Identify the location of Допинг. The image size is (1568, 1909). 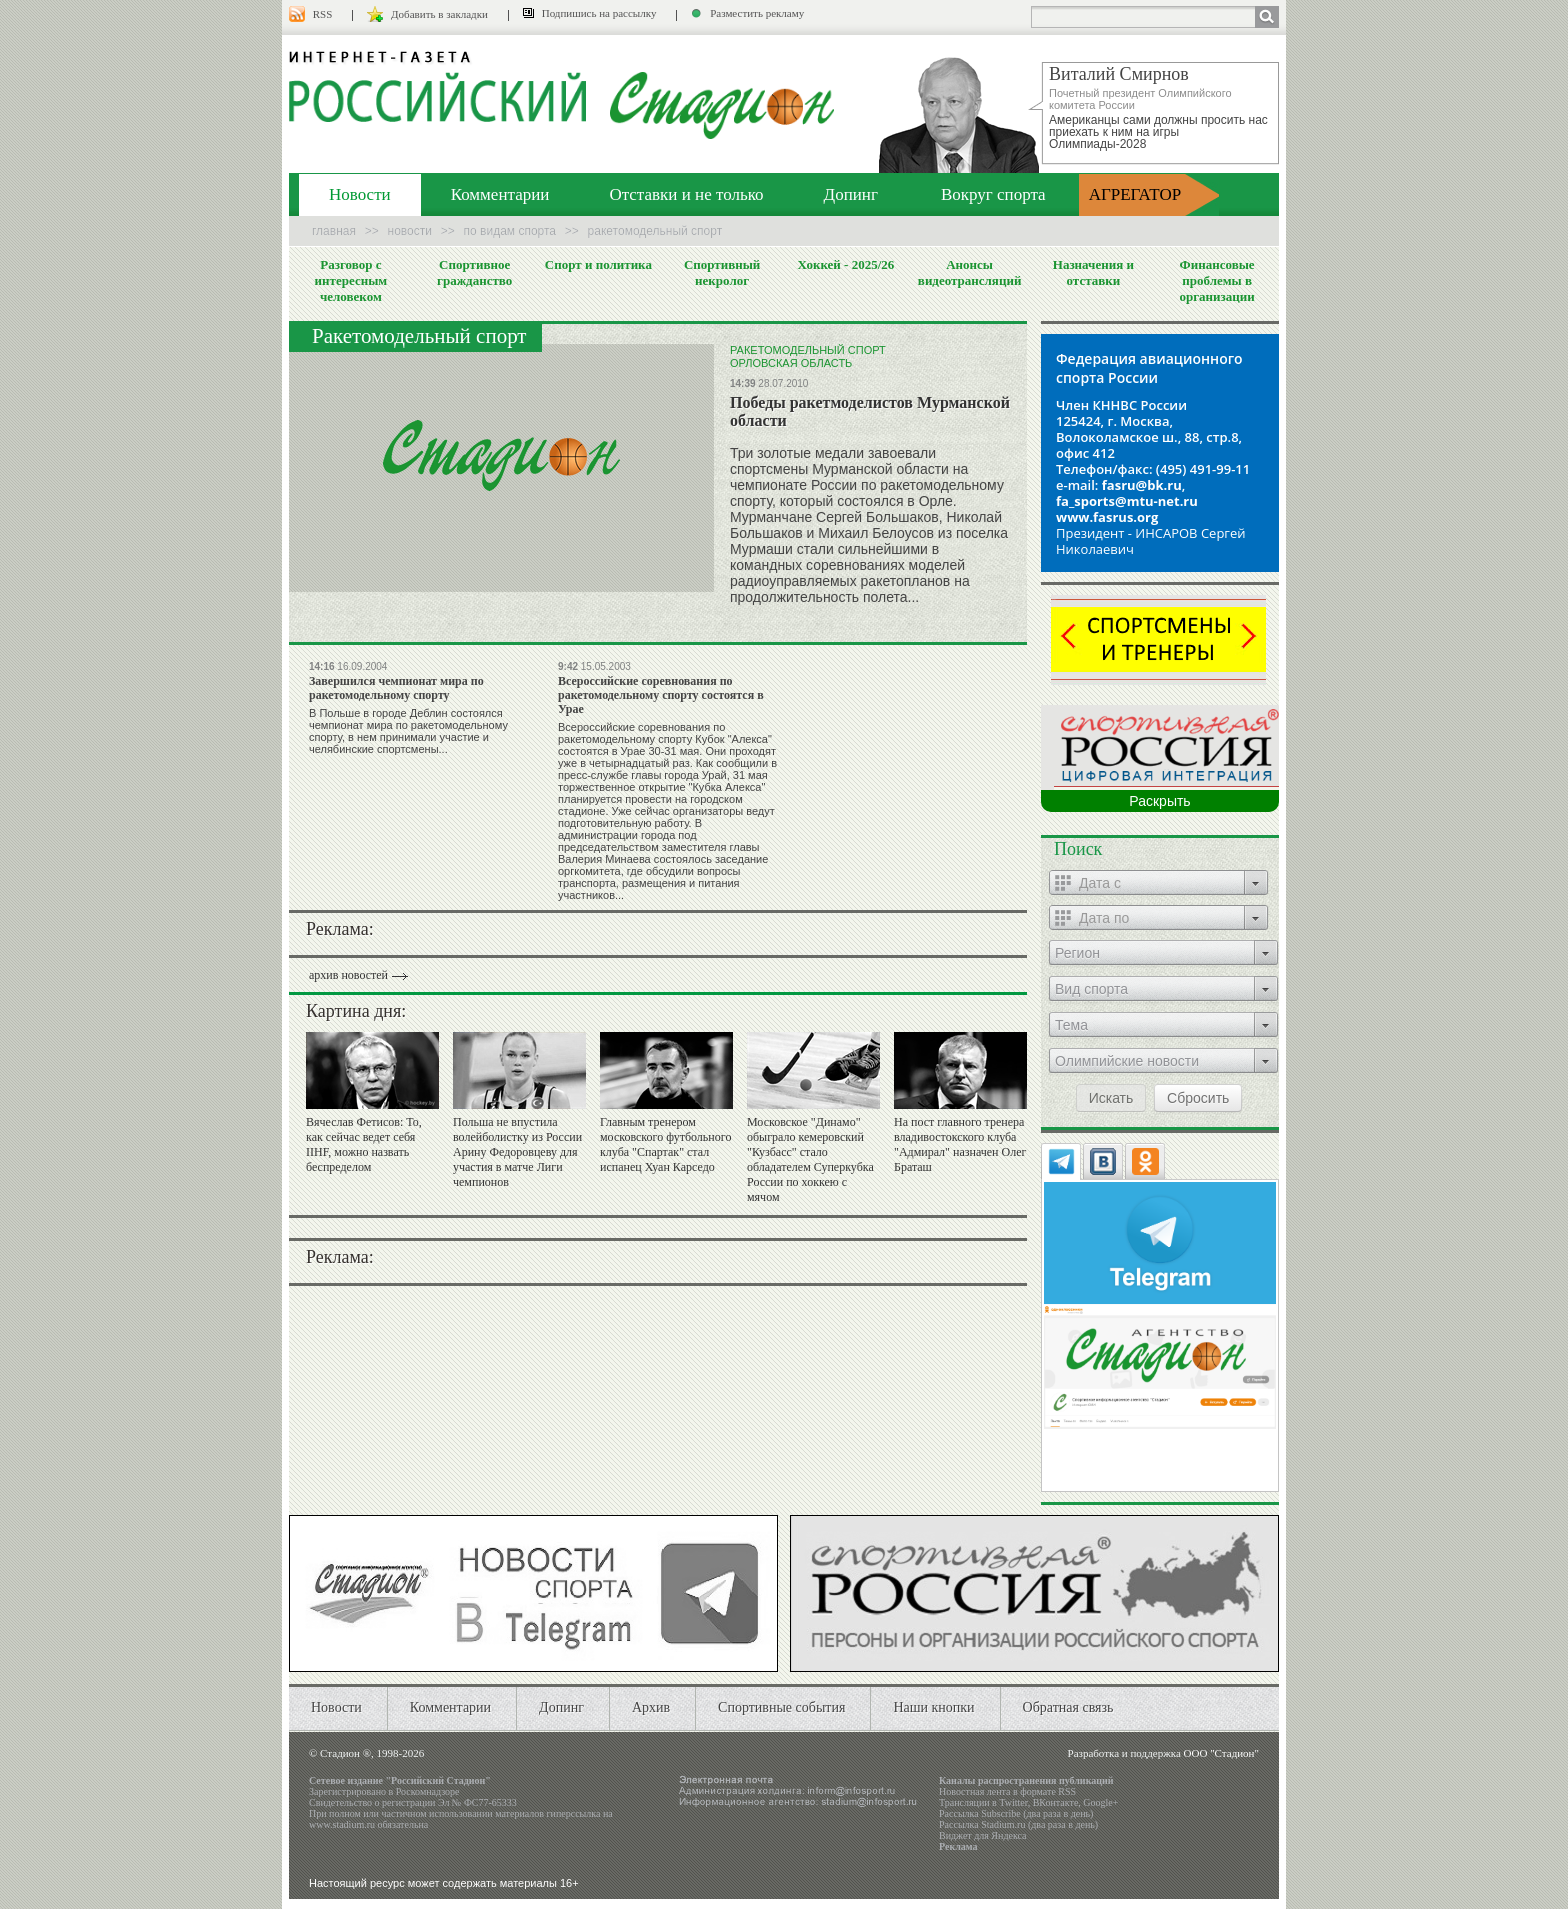
(851, 194).